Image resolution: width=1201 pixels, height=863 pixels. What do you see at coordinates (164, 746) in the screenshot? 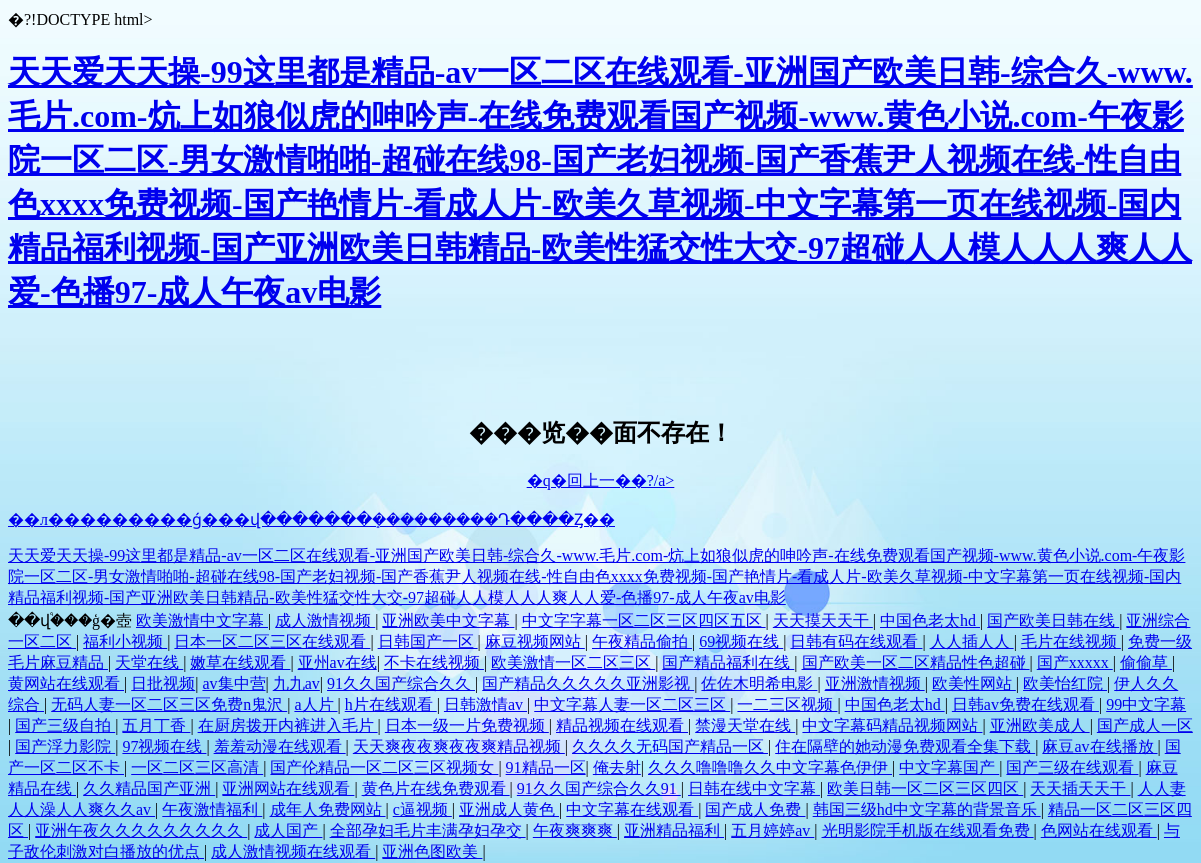
I see `97视频在线` at bounding box center [164, 746].